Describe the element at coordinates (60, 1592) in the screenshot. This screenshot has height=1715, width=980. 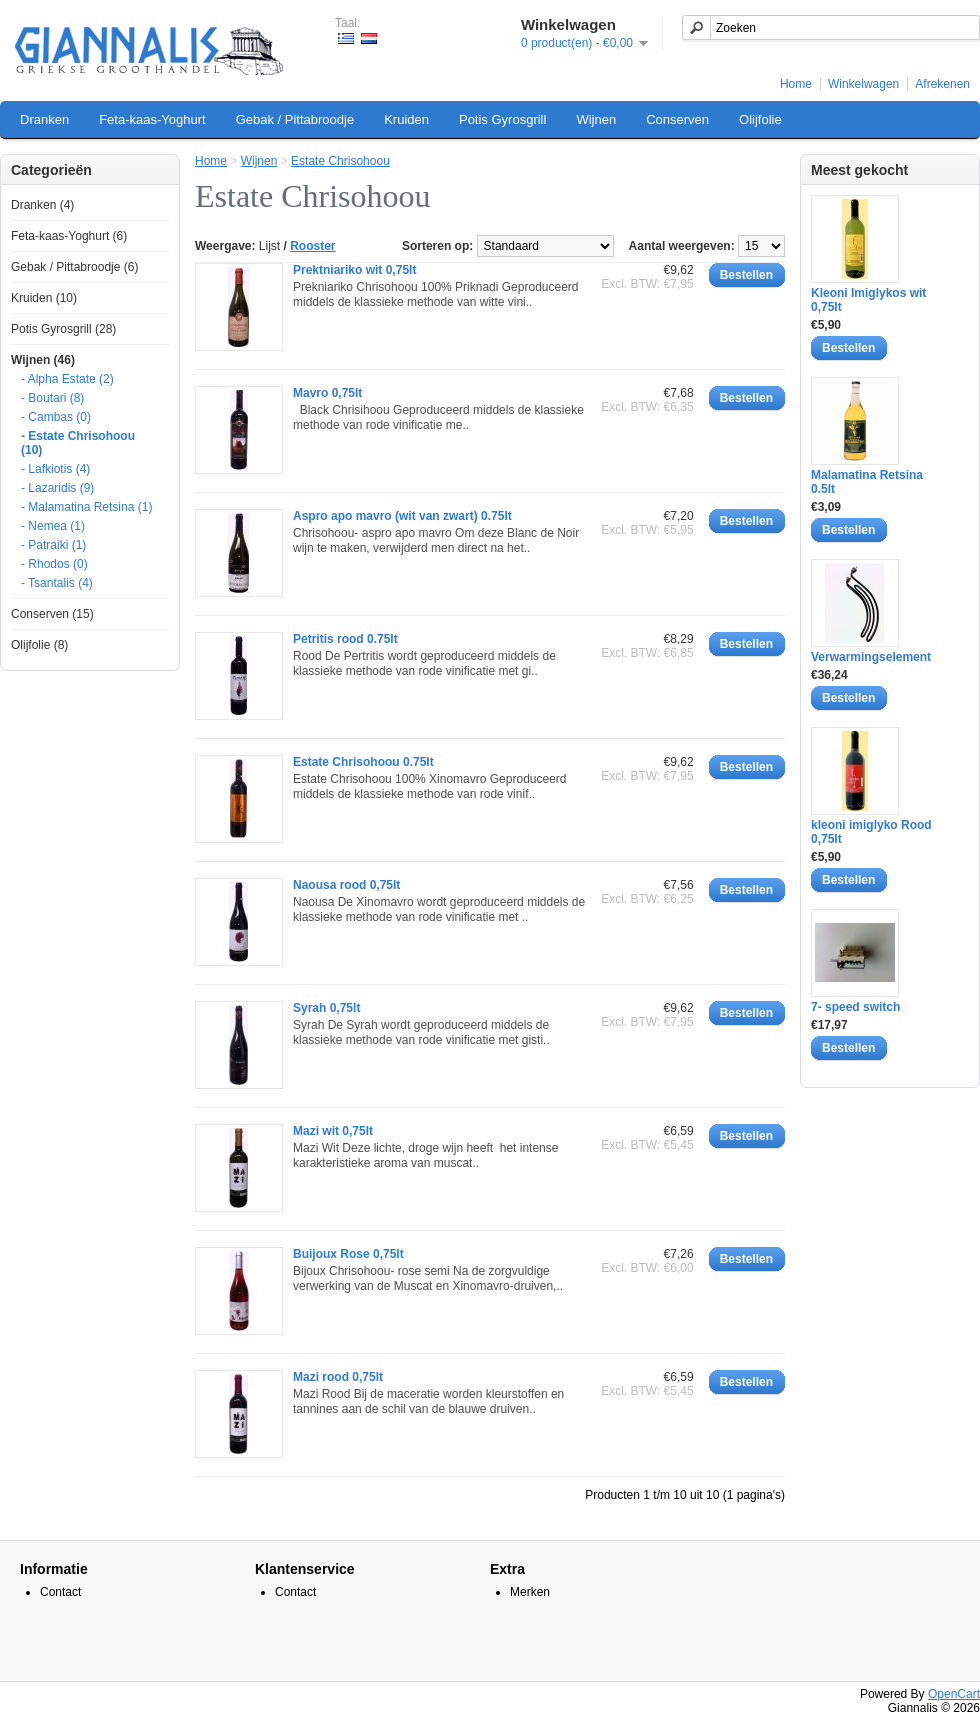
I see `Contact` at that location.